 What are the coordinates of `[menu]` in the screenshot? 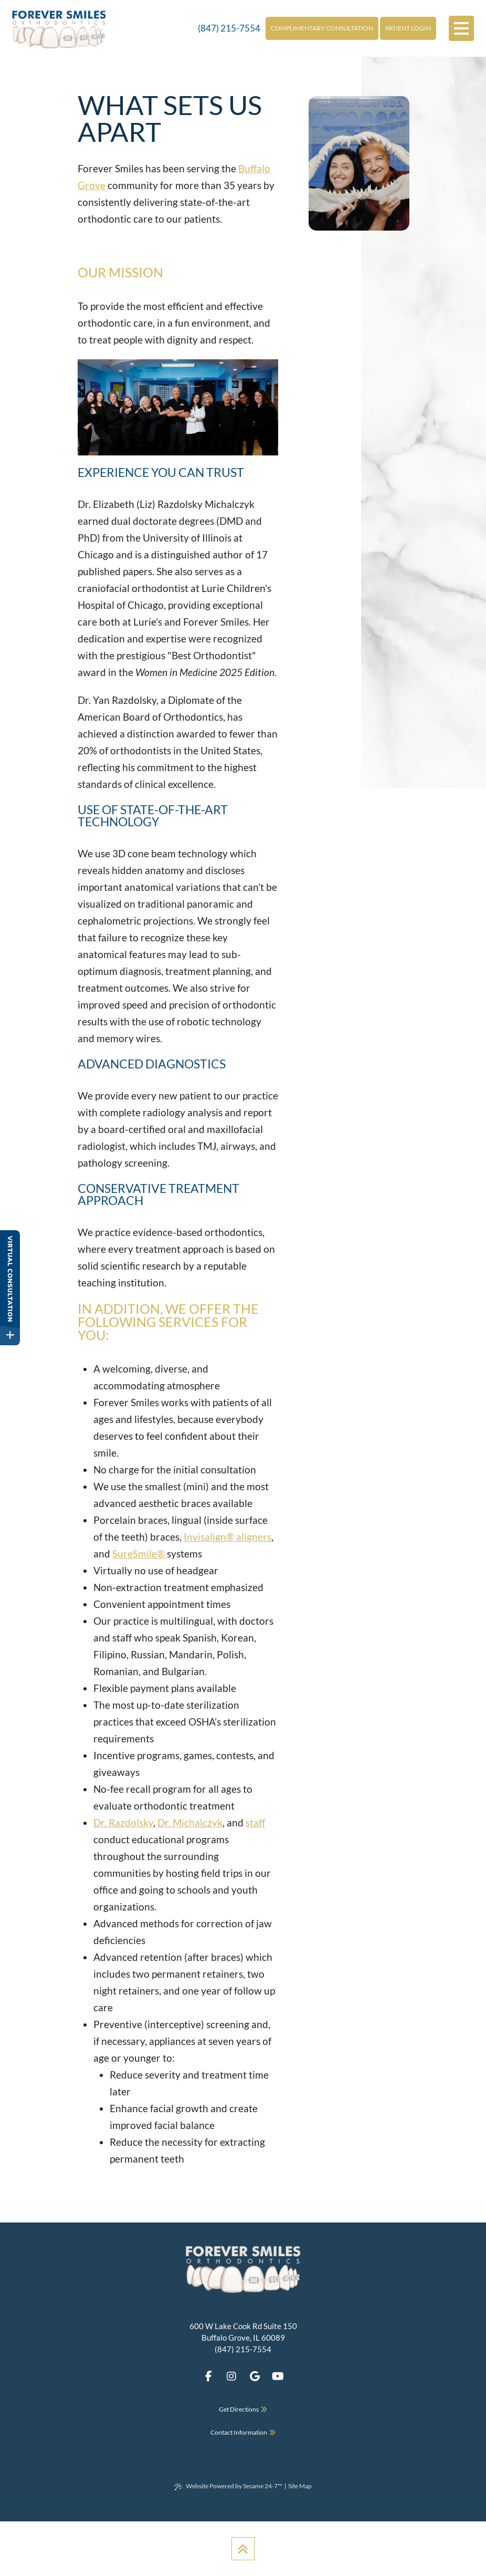 It's located at (461, 28).